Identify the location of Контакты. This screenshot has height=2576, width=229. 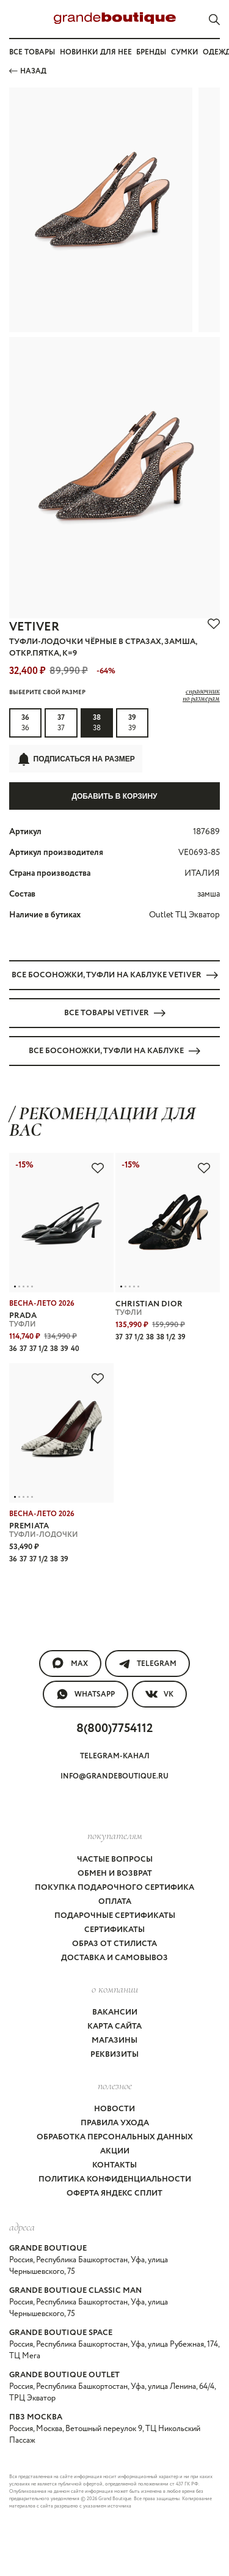
(114, 2165).